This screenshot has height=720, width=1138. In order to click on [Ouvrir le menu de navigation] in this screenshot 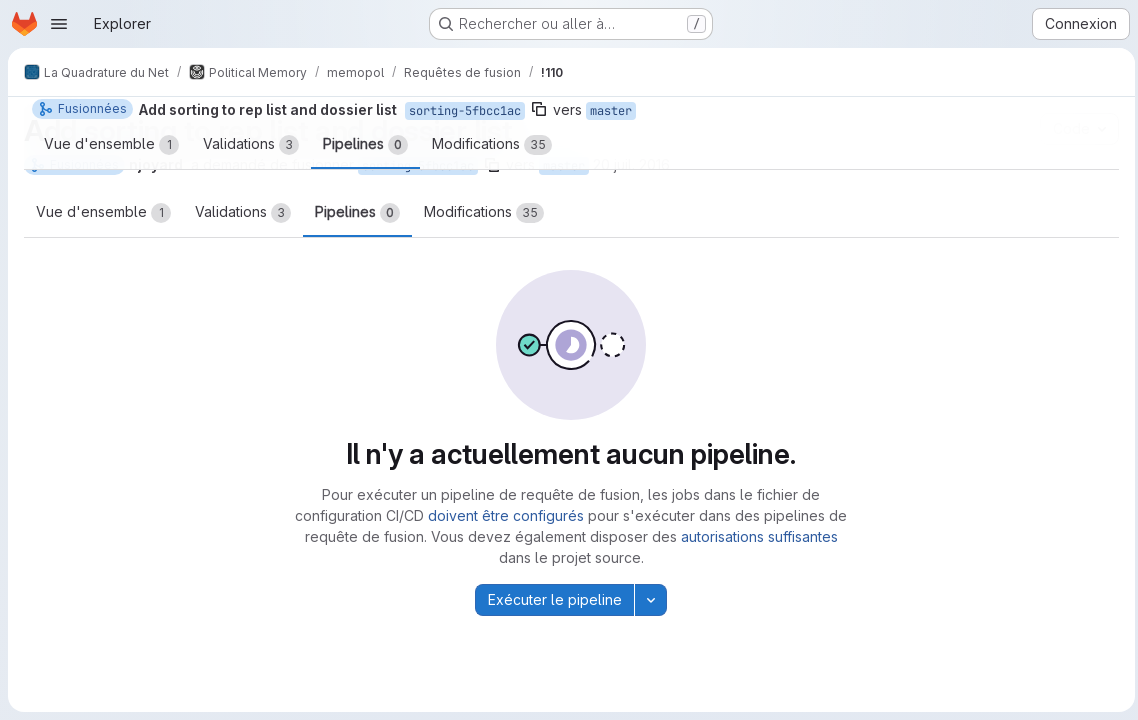, I will do `click(59, 24)`.